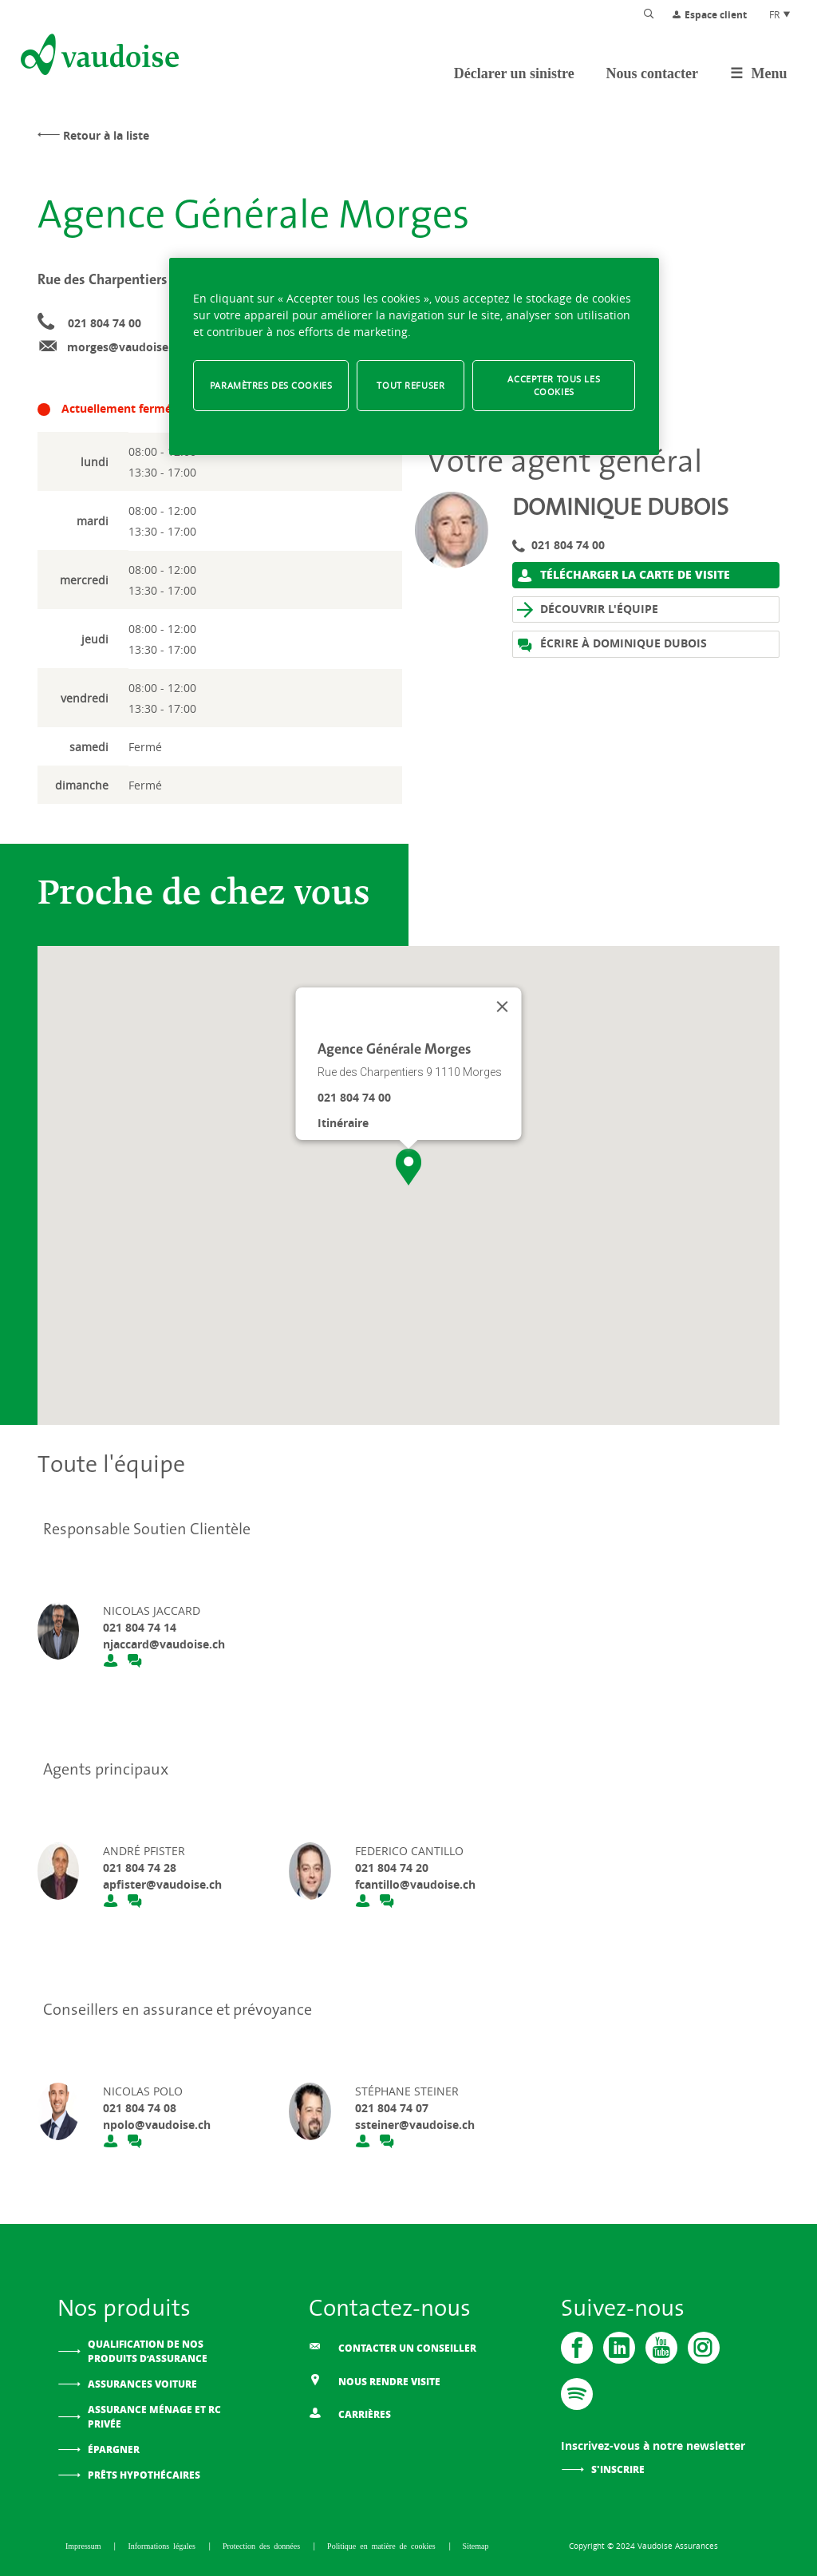 Image resolution: width=817 pixels, height=2576 pixels. Describe the element at coordinates (144, 2475) in the screenshot. I see `Prêts hypothécaires` at that location.